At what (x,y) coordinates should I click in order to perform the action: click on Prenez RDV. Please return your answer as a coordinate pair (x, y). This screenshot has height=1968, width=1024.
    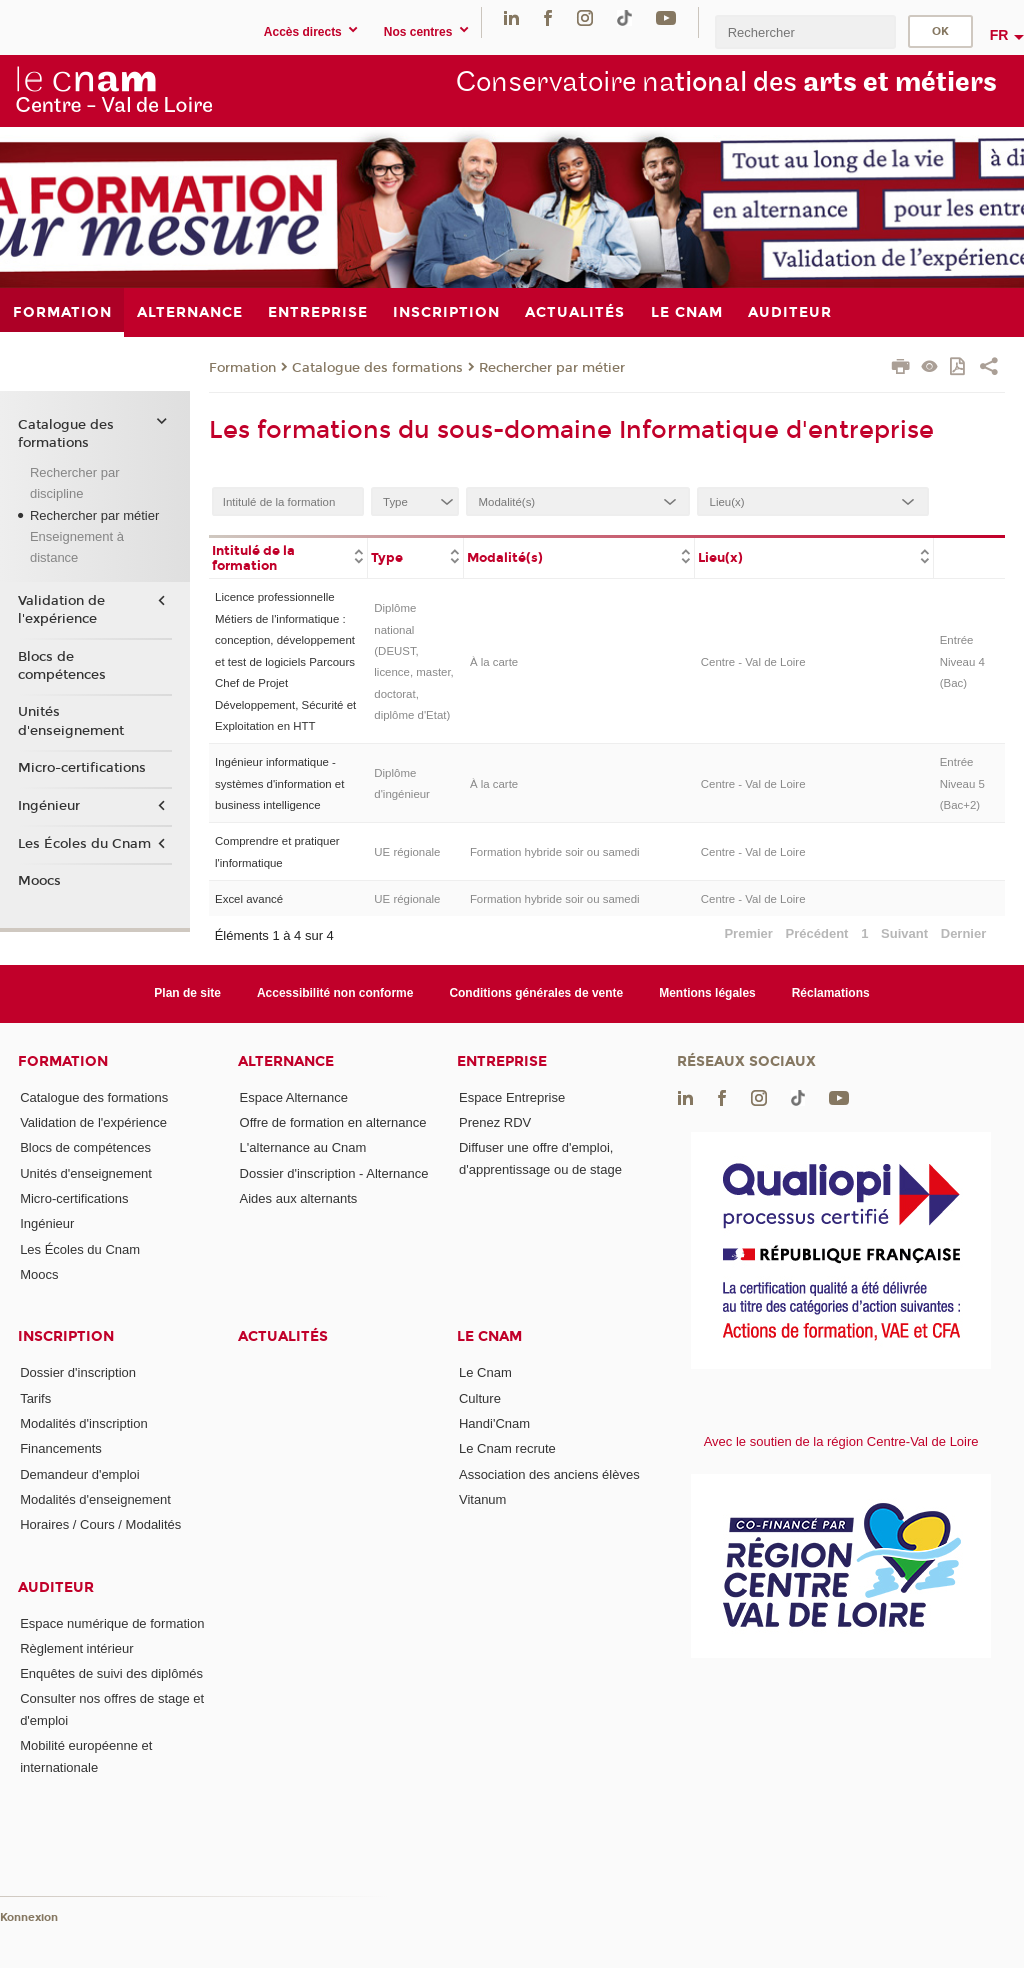
    Looking at the image, I should click on (495, 1122).